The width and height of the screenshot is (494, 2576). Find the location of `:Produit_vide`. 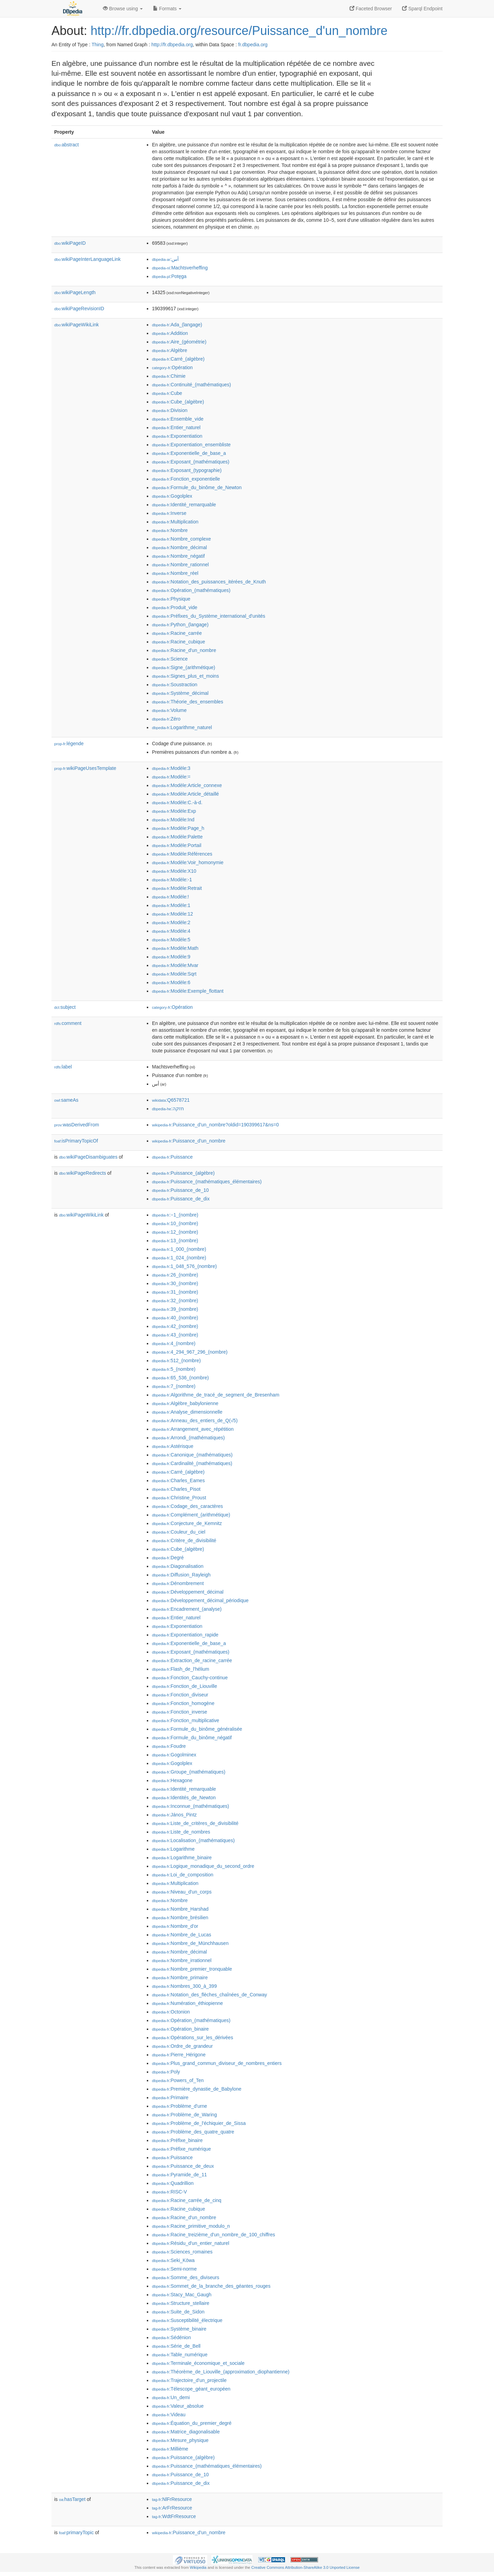

:Produit_vide is located at coordinates (174, 607).